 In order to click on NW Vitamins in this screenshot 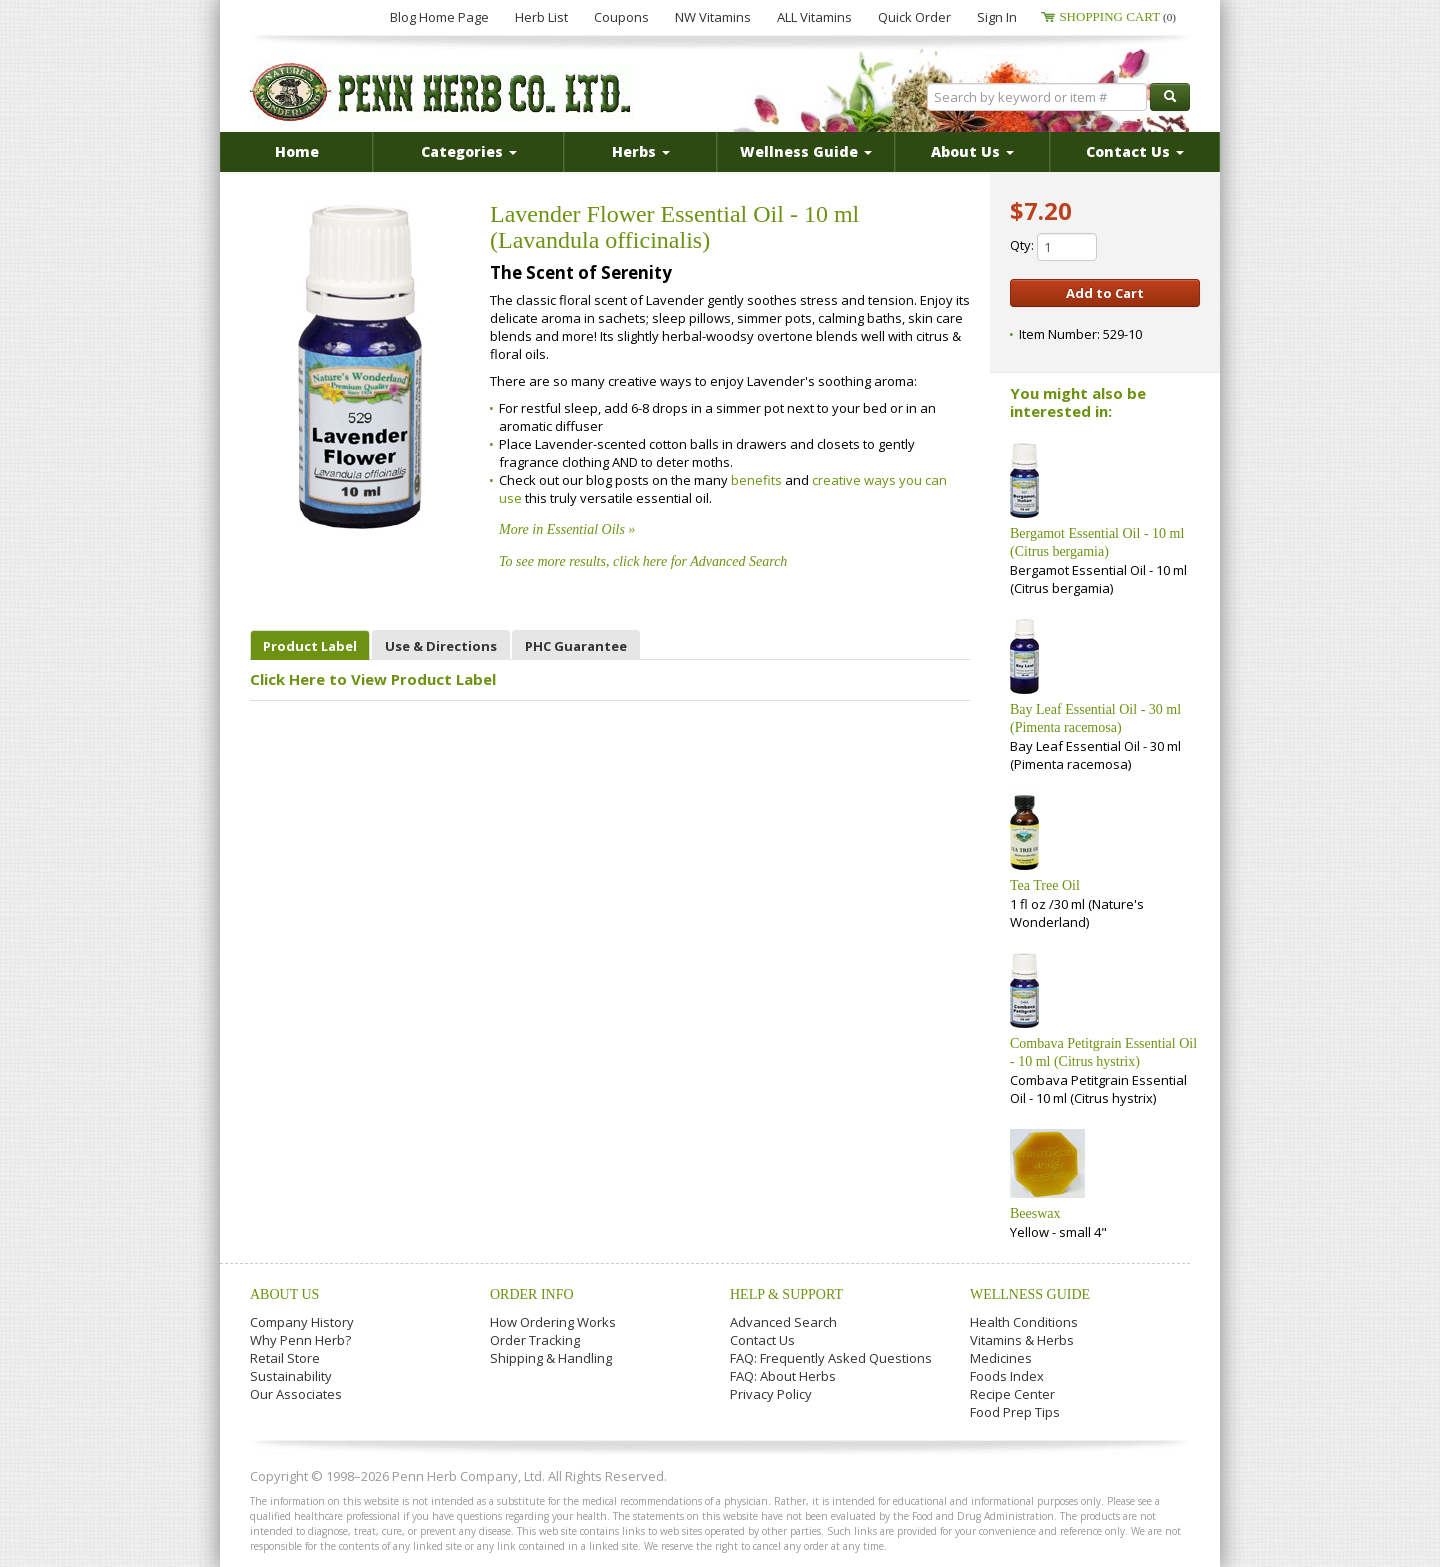, I will do `click(713, 17)`.